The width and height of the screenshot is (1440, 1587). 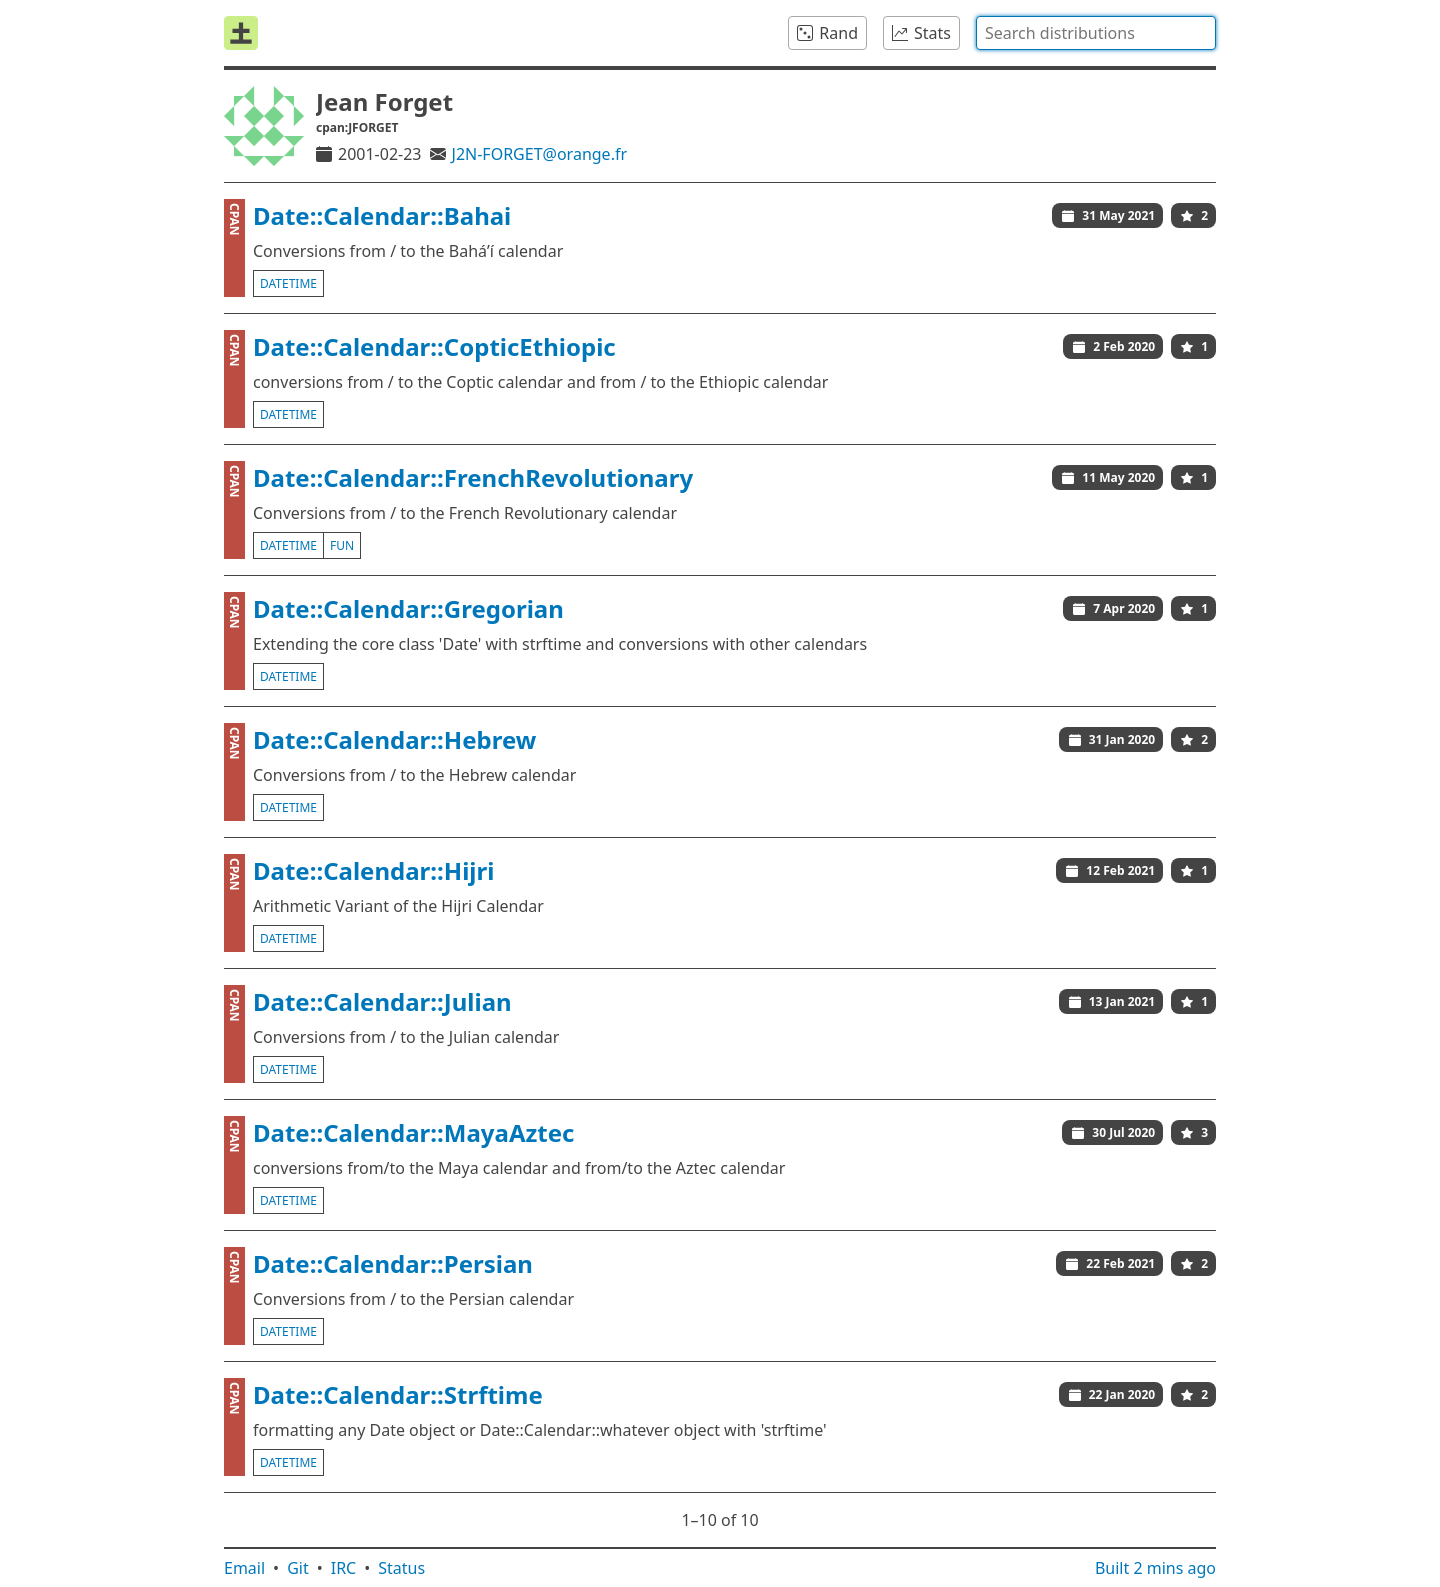 What do you see at coordinates (373, 870) in the screenshot?
I see `Date::Calendar::Hijri` at bounding box center [373, 870].